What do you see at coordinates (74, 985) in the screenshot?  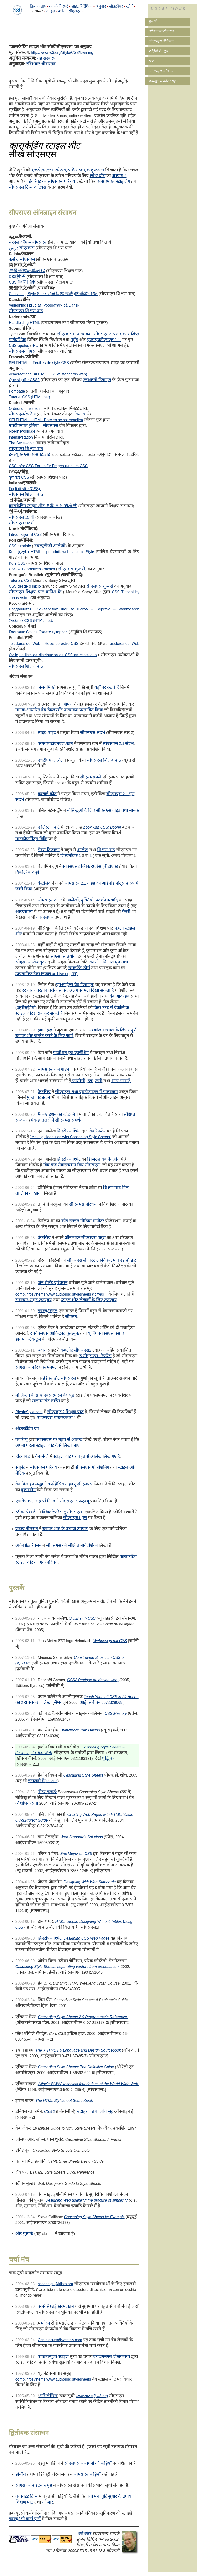 I see `एमआईएस वेब डिजाइन` at bounding box center [74, 985].